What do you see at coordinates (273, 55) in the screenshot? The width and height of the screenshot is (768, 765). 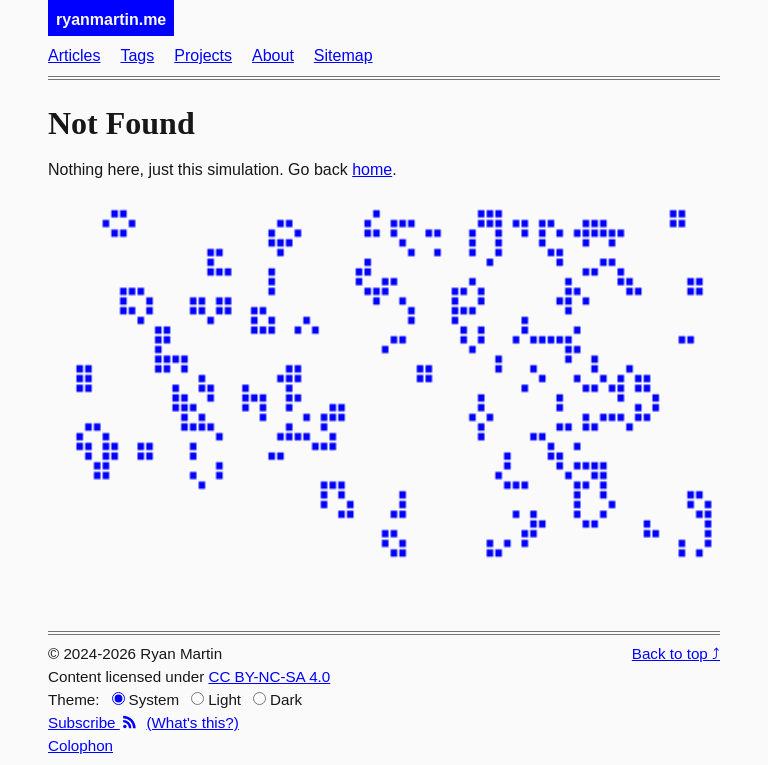 I see `About` at bounding box center [273, 55].